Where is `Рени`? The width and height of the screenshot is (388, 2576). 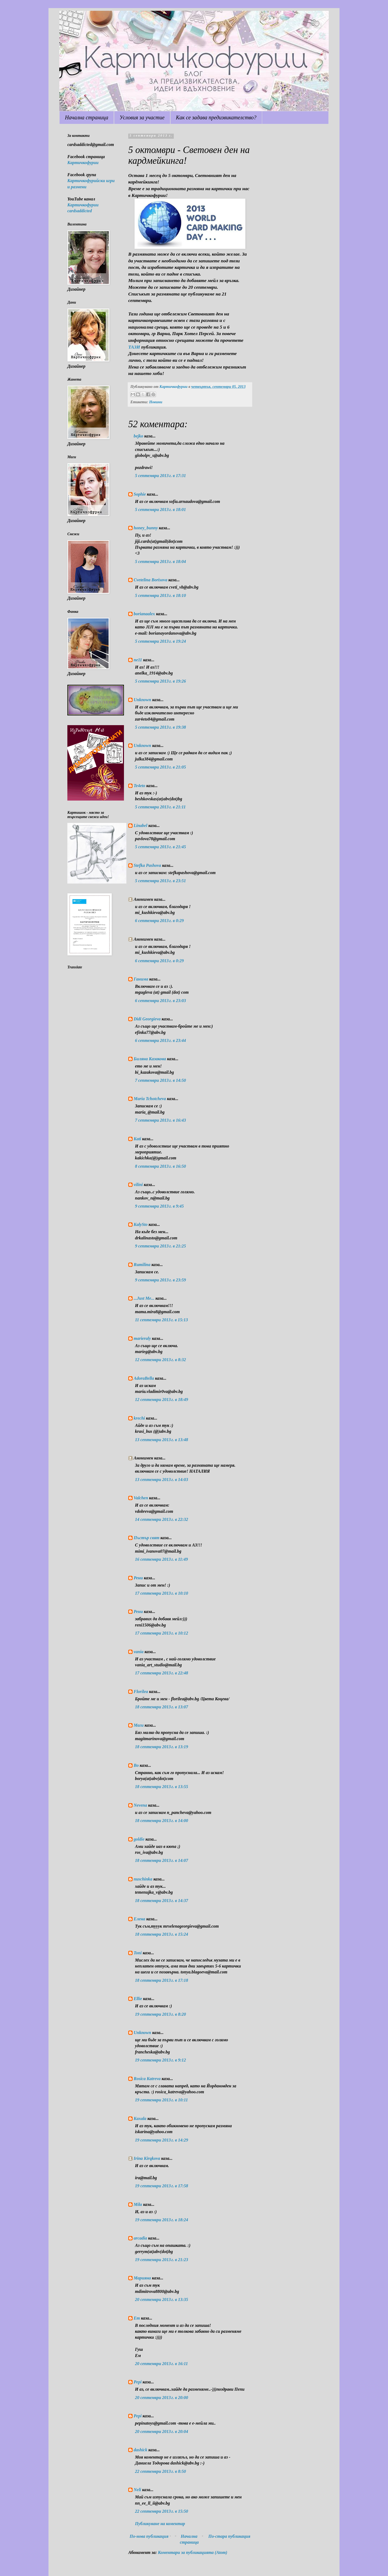
Рени is located at coordinates (138, 1578).